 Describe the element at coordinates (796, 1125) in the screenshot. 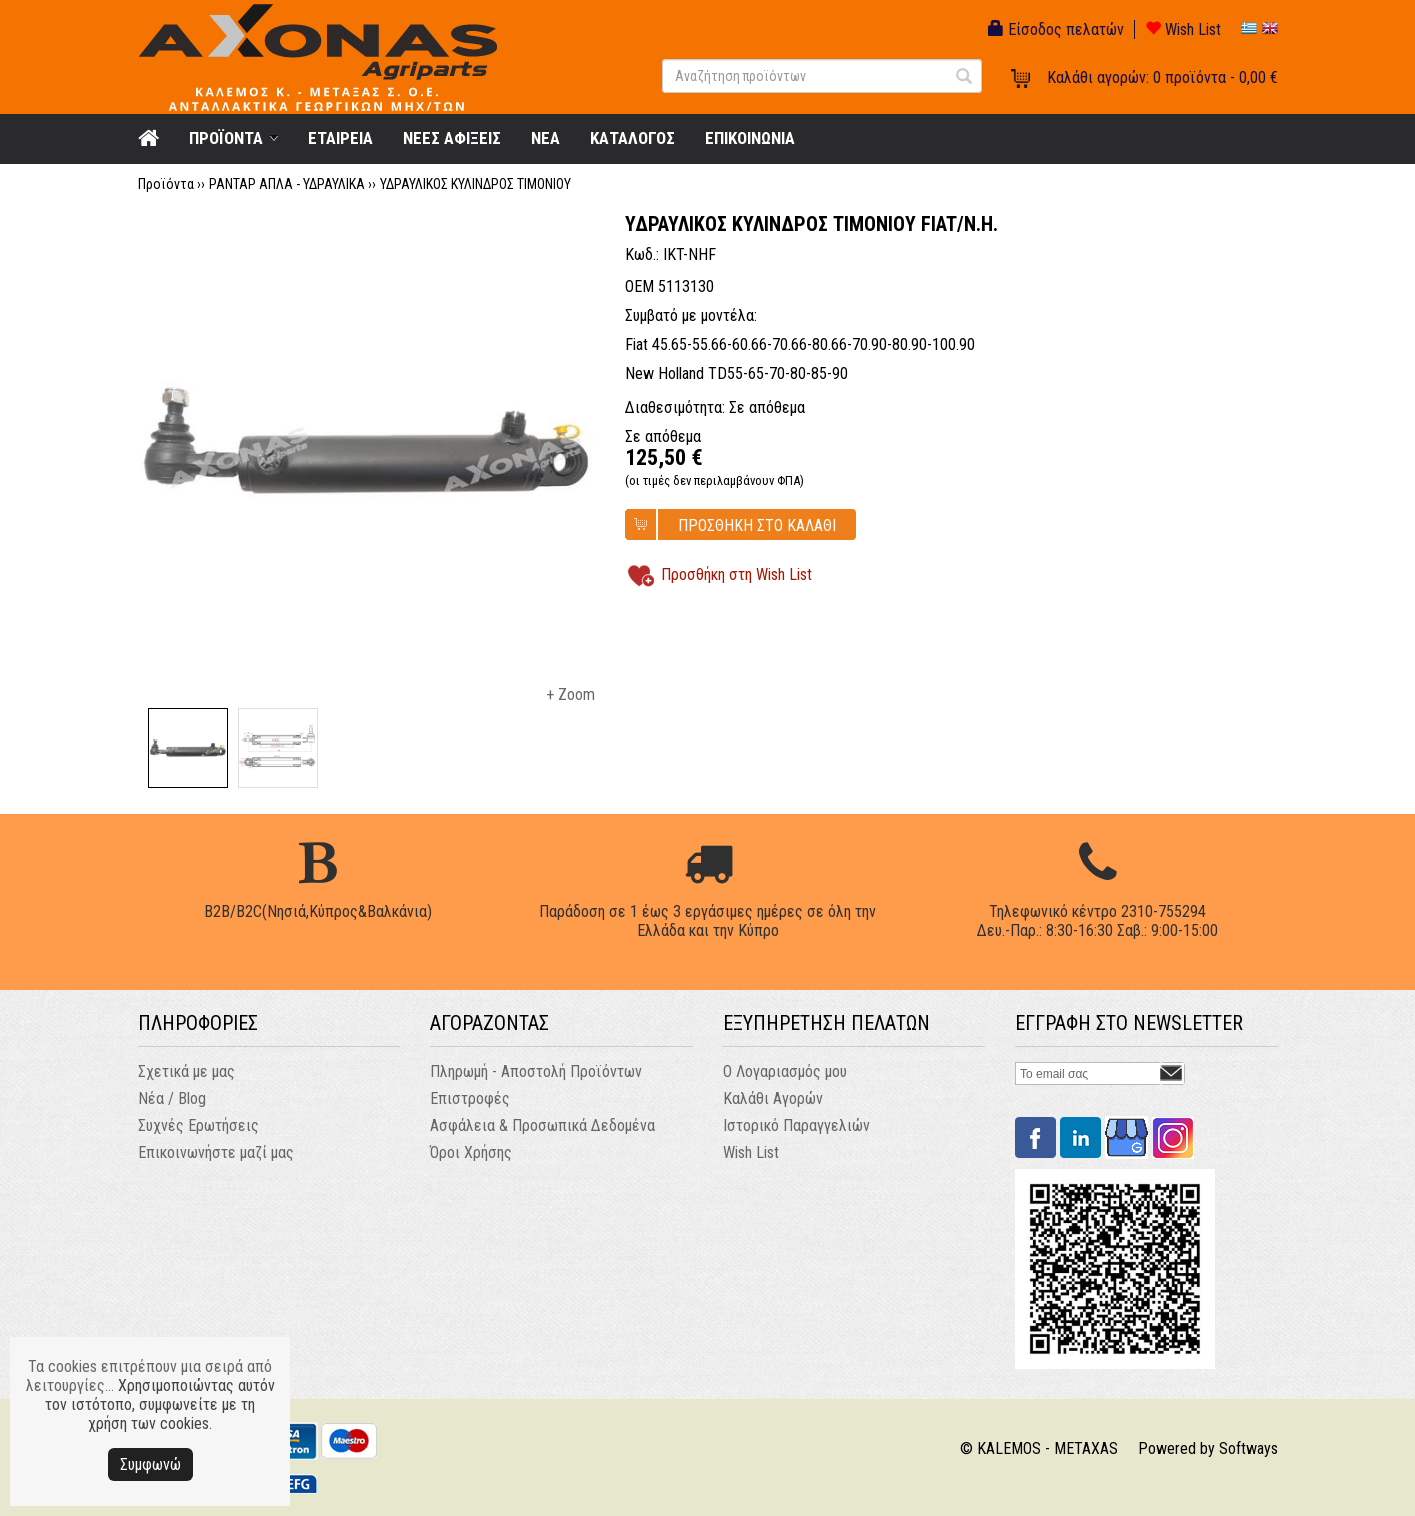

I see `Ιστορικό Παραγγελιών` at that location.